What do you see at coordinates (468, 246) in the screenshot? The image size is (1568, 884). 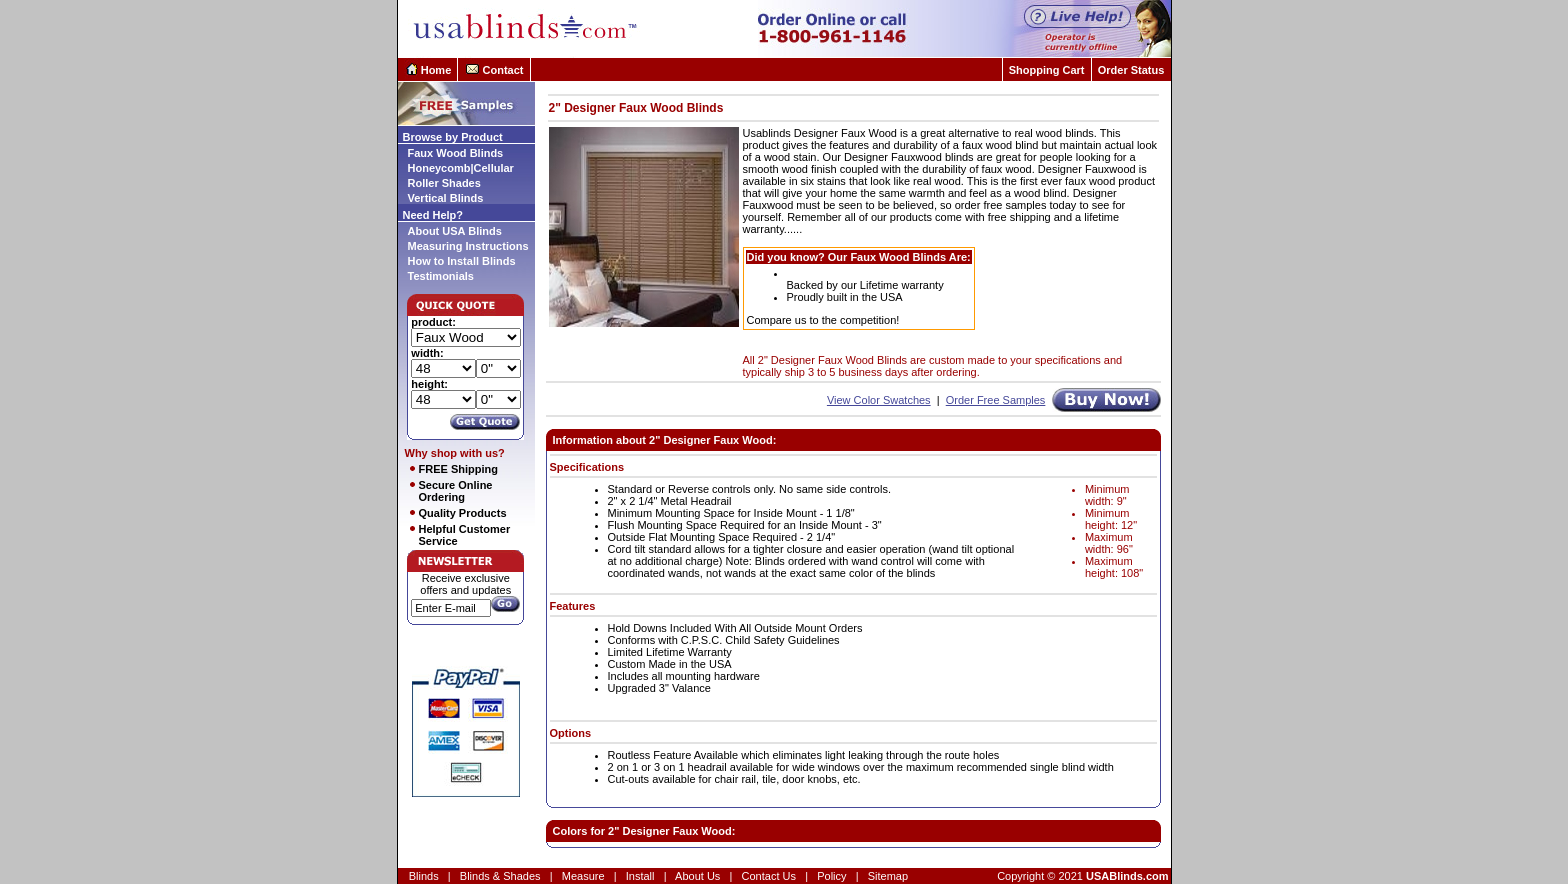 I see `Measuring Instructions` at bounding box center [468, 246].